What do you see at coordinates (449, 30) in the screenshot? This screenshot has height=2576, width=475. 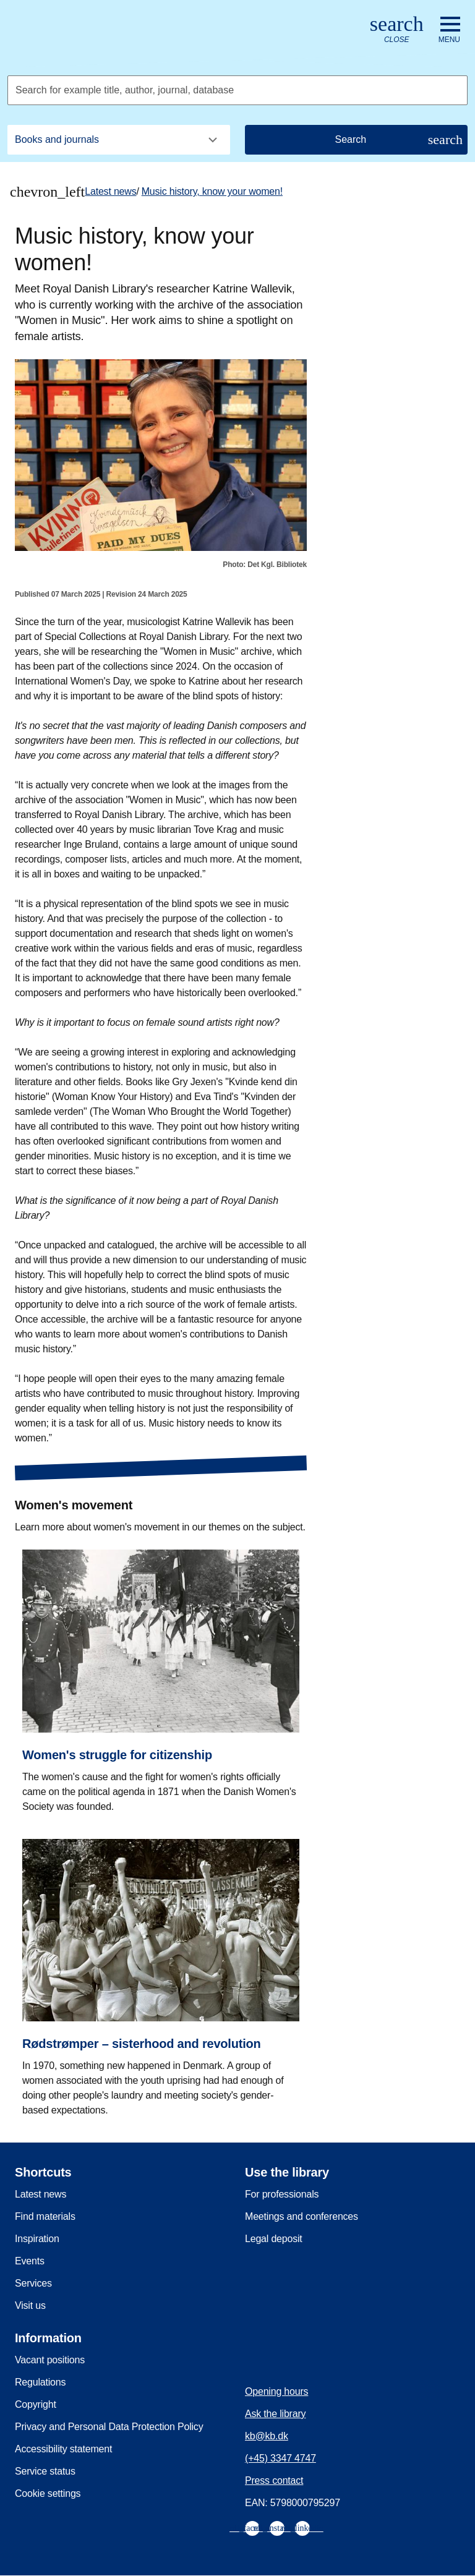 I see `[Open or close navigation]` at bounding box center [449, 30].